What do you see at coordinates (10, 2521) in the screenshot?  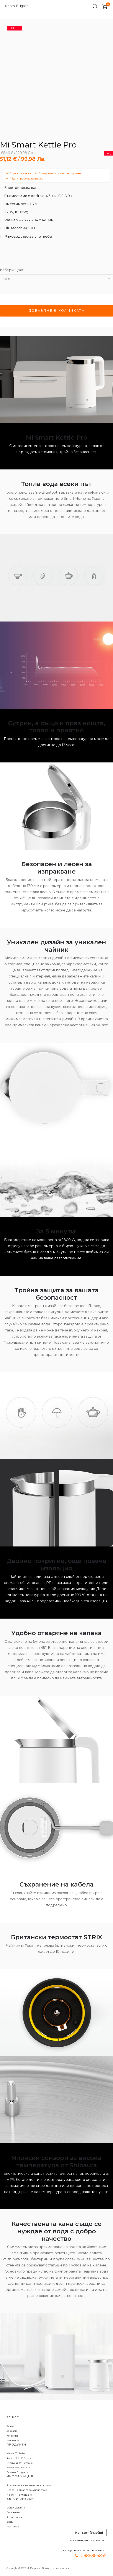 I see `Вход` at bounding box center [10, 2521].